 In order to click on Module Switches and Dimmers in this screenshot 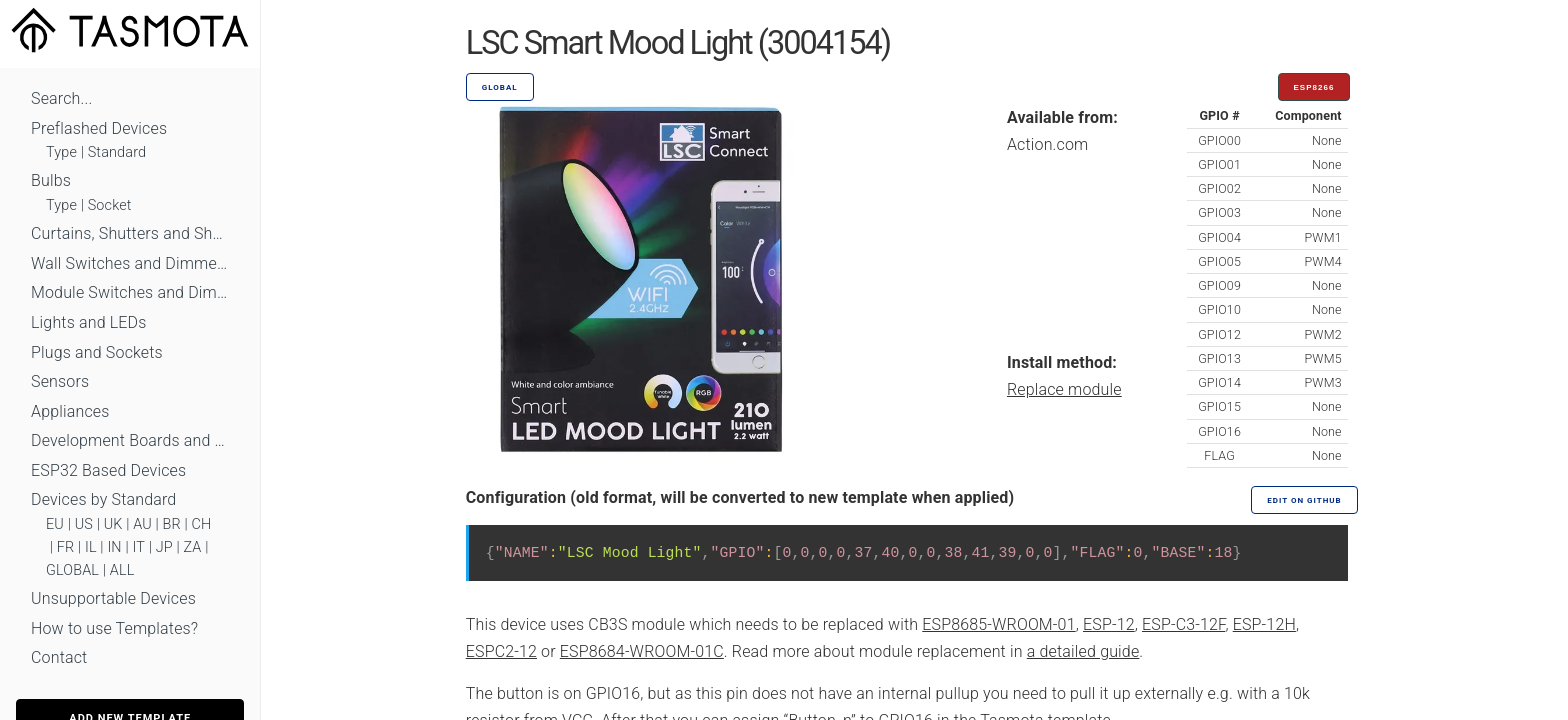, I will do `click(130, 292)`.